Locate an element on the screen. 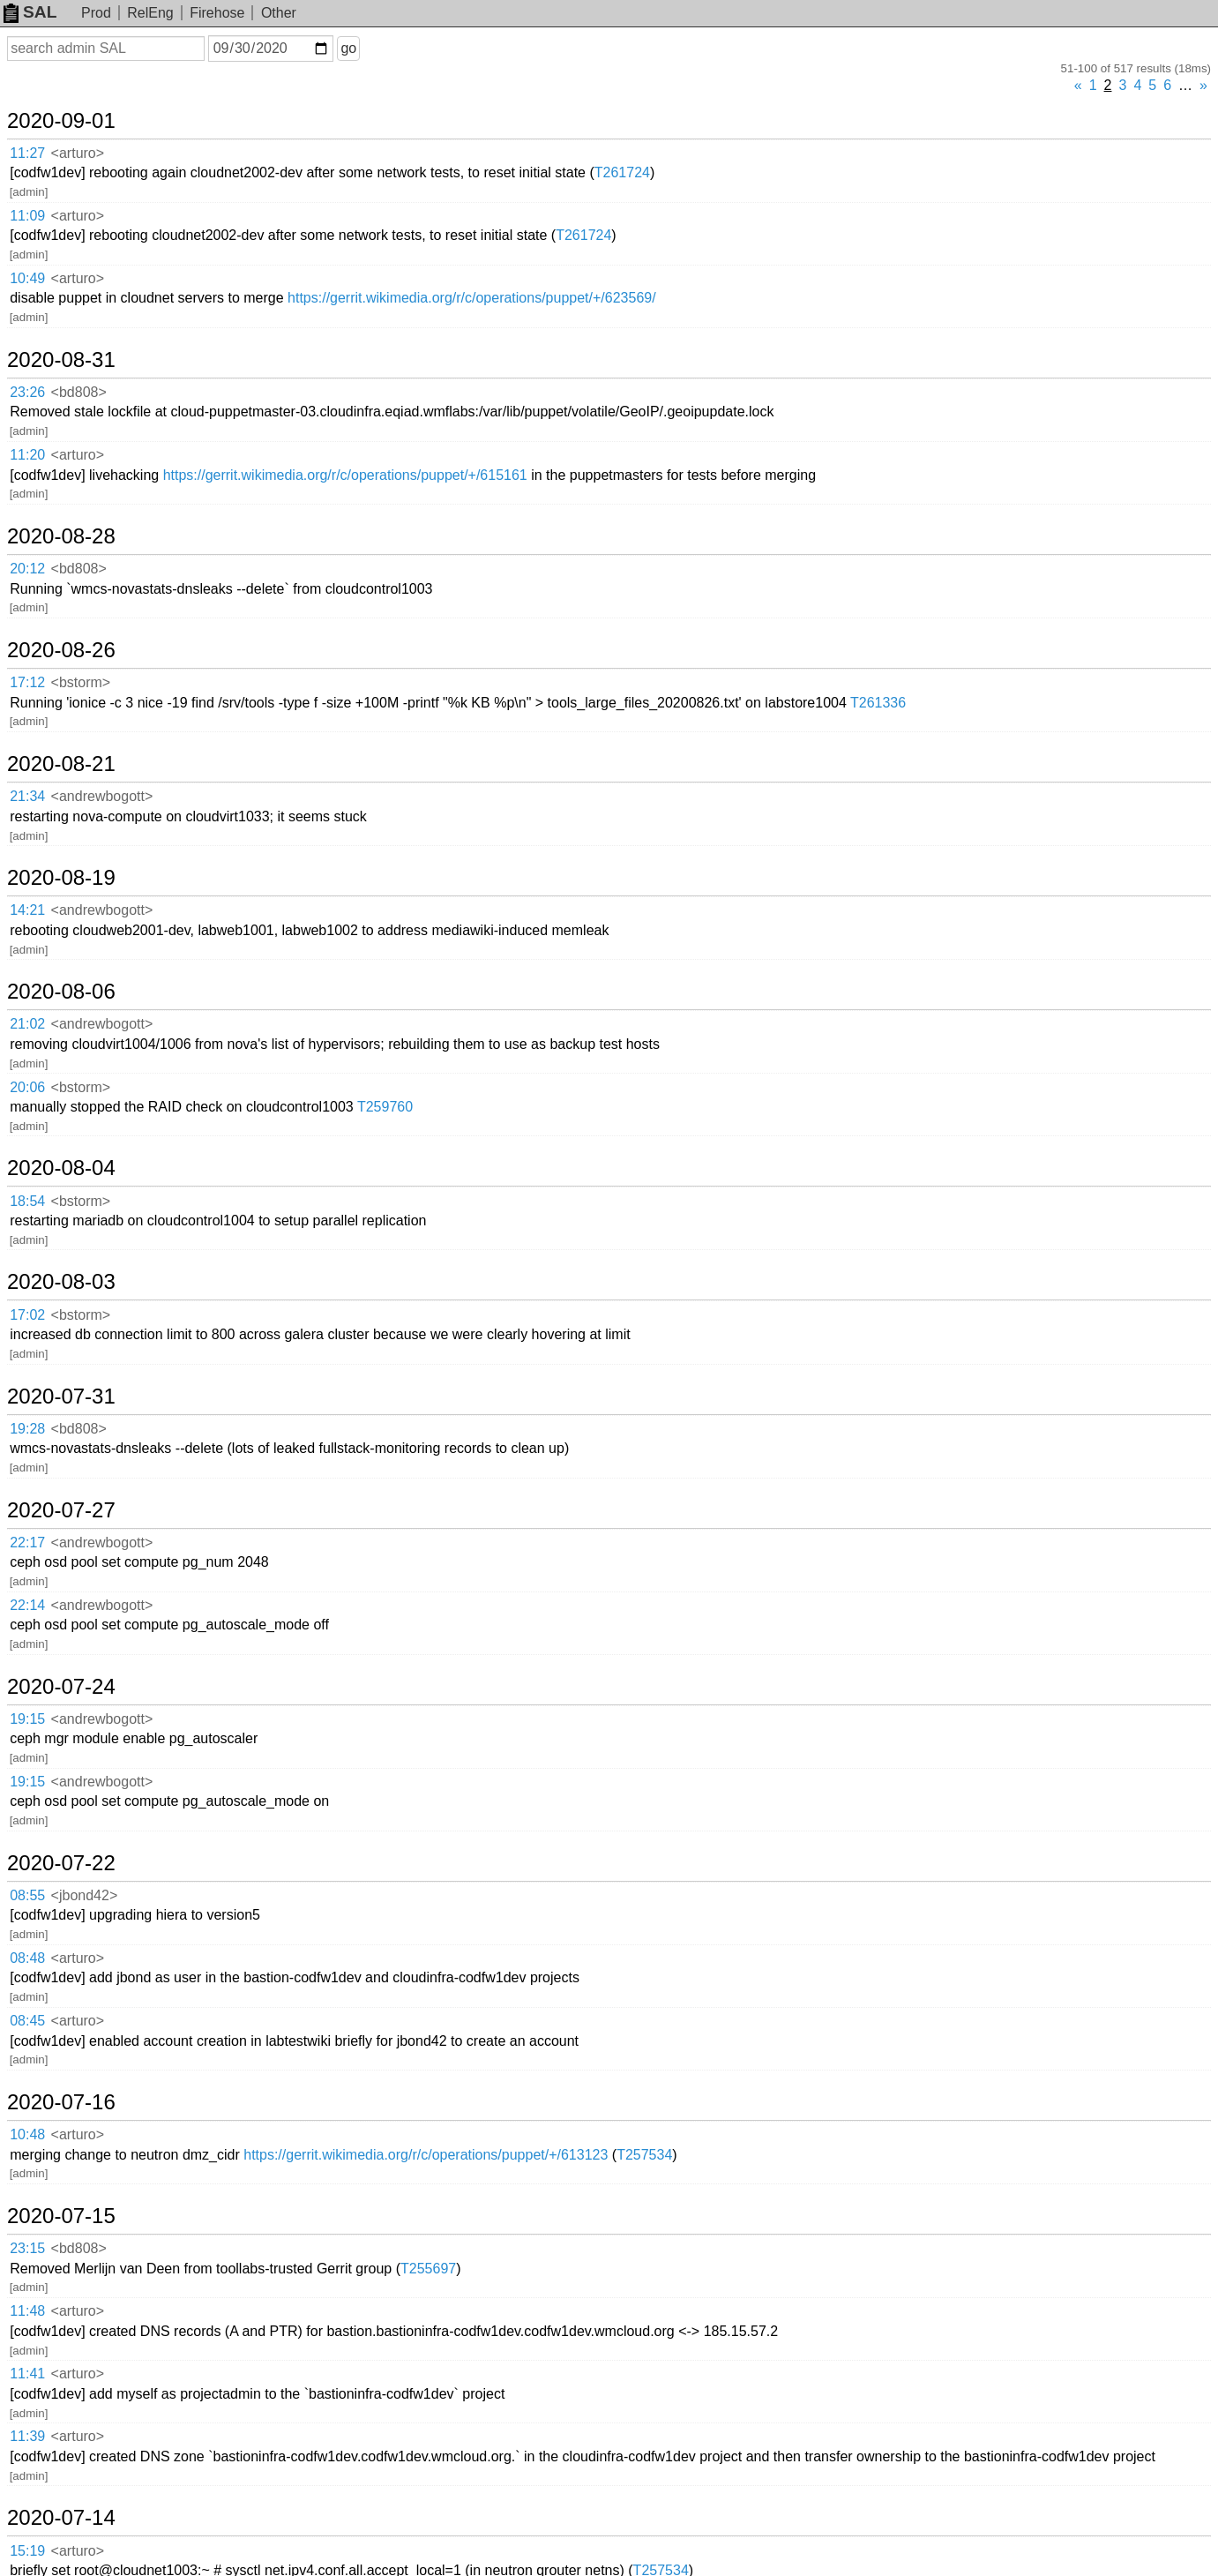 The width and height of the screenshot is (1218, 2576). 23:15 is located at coordinates (27, 2248).